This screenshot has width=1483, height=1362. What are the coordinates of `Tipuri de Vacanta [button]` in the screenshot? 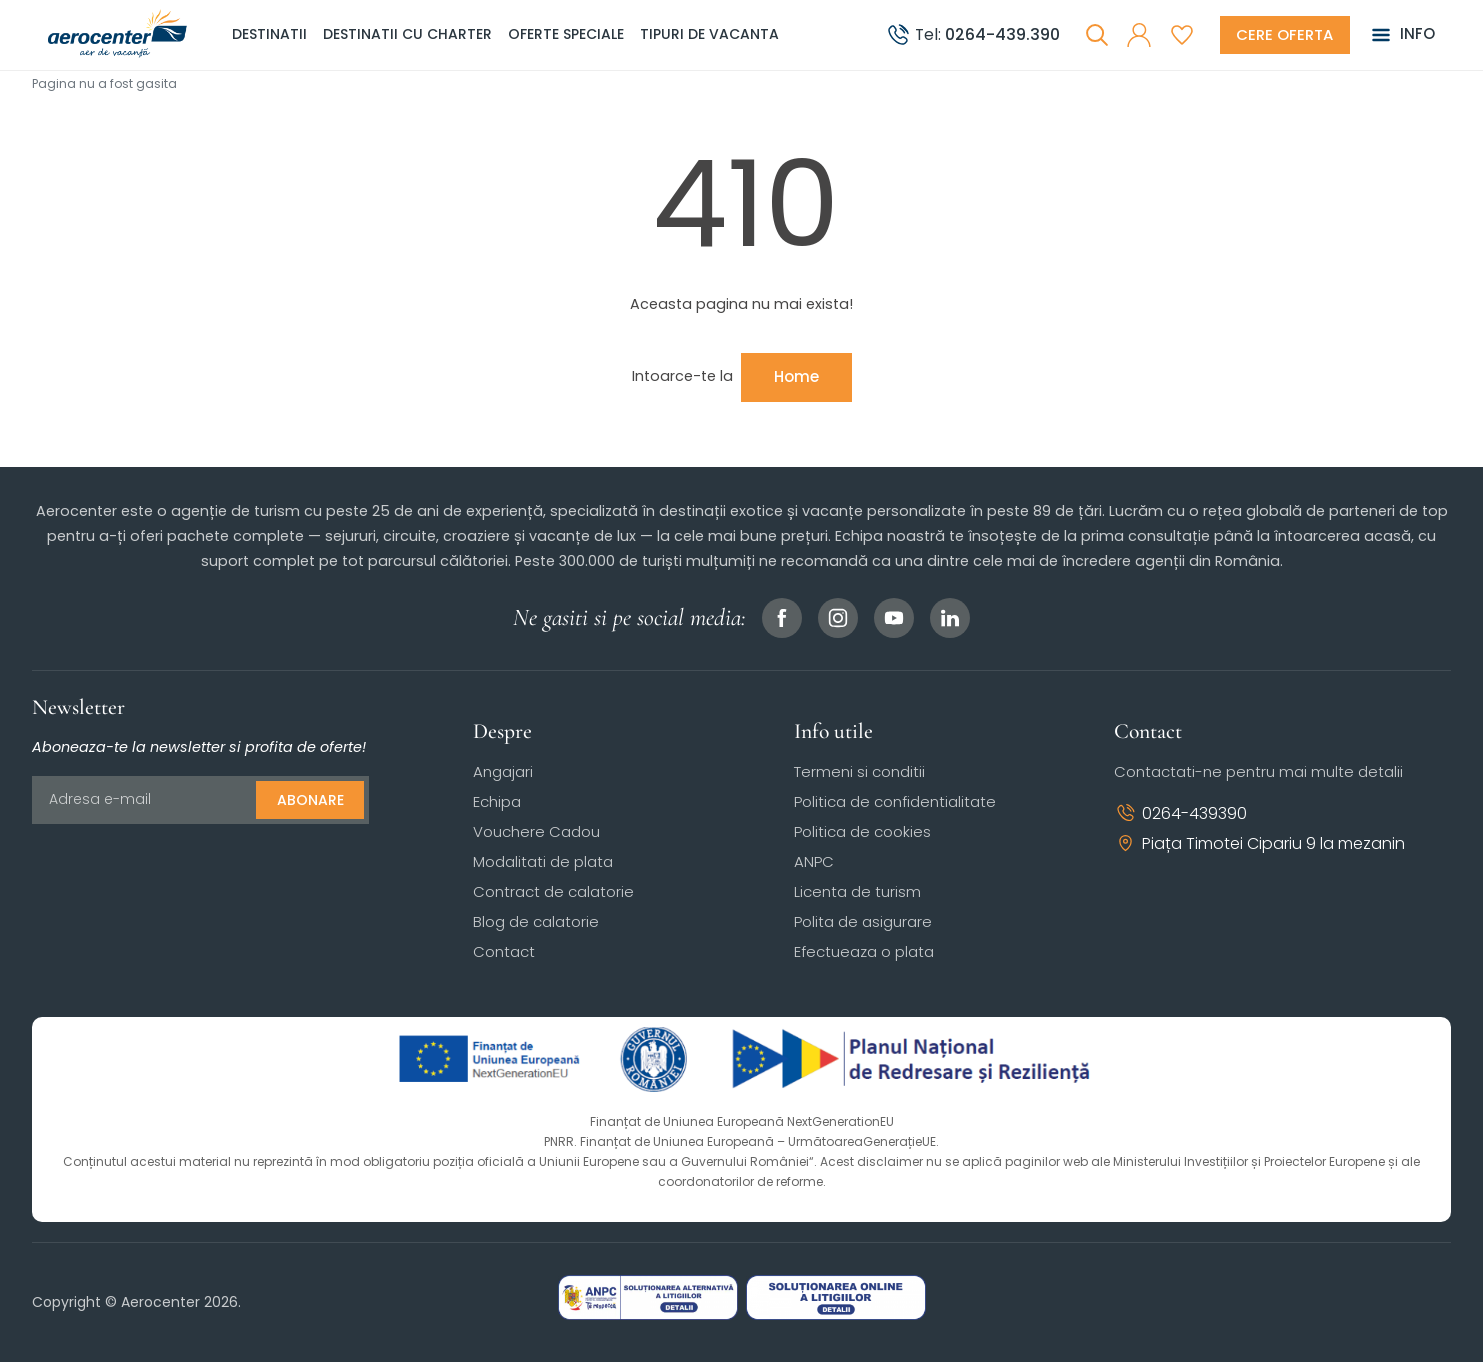 It's located at (709, 34).